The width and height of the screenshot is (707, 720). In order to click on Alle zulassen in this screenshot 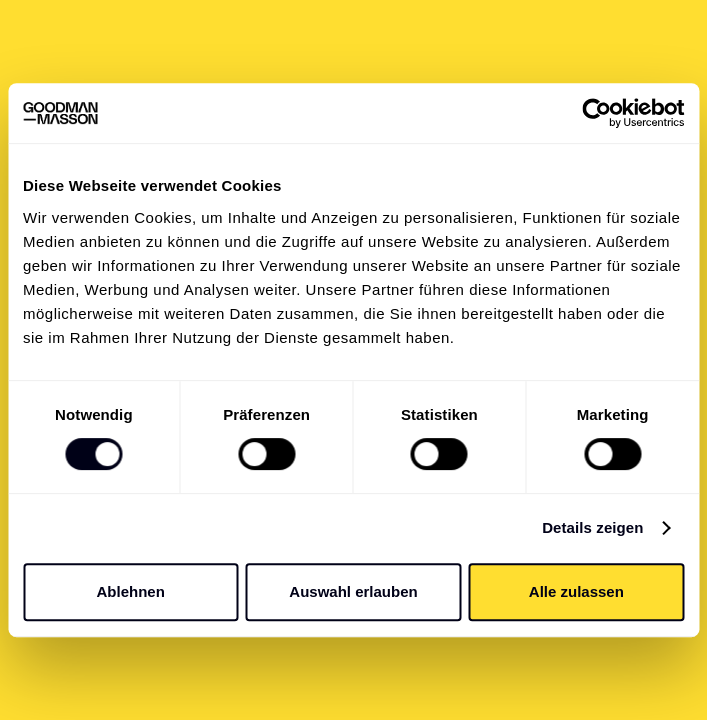, I will do `click(576, 591)`.